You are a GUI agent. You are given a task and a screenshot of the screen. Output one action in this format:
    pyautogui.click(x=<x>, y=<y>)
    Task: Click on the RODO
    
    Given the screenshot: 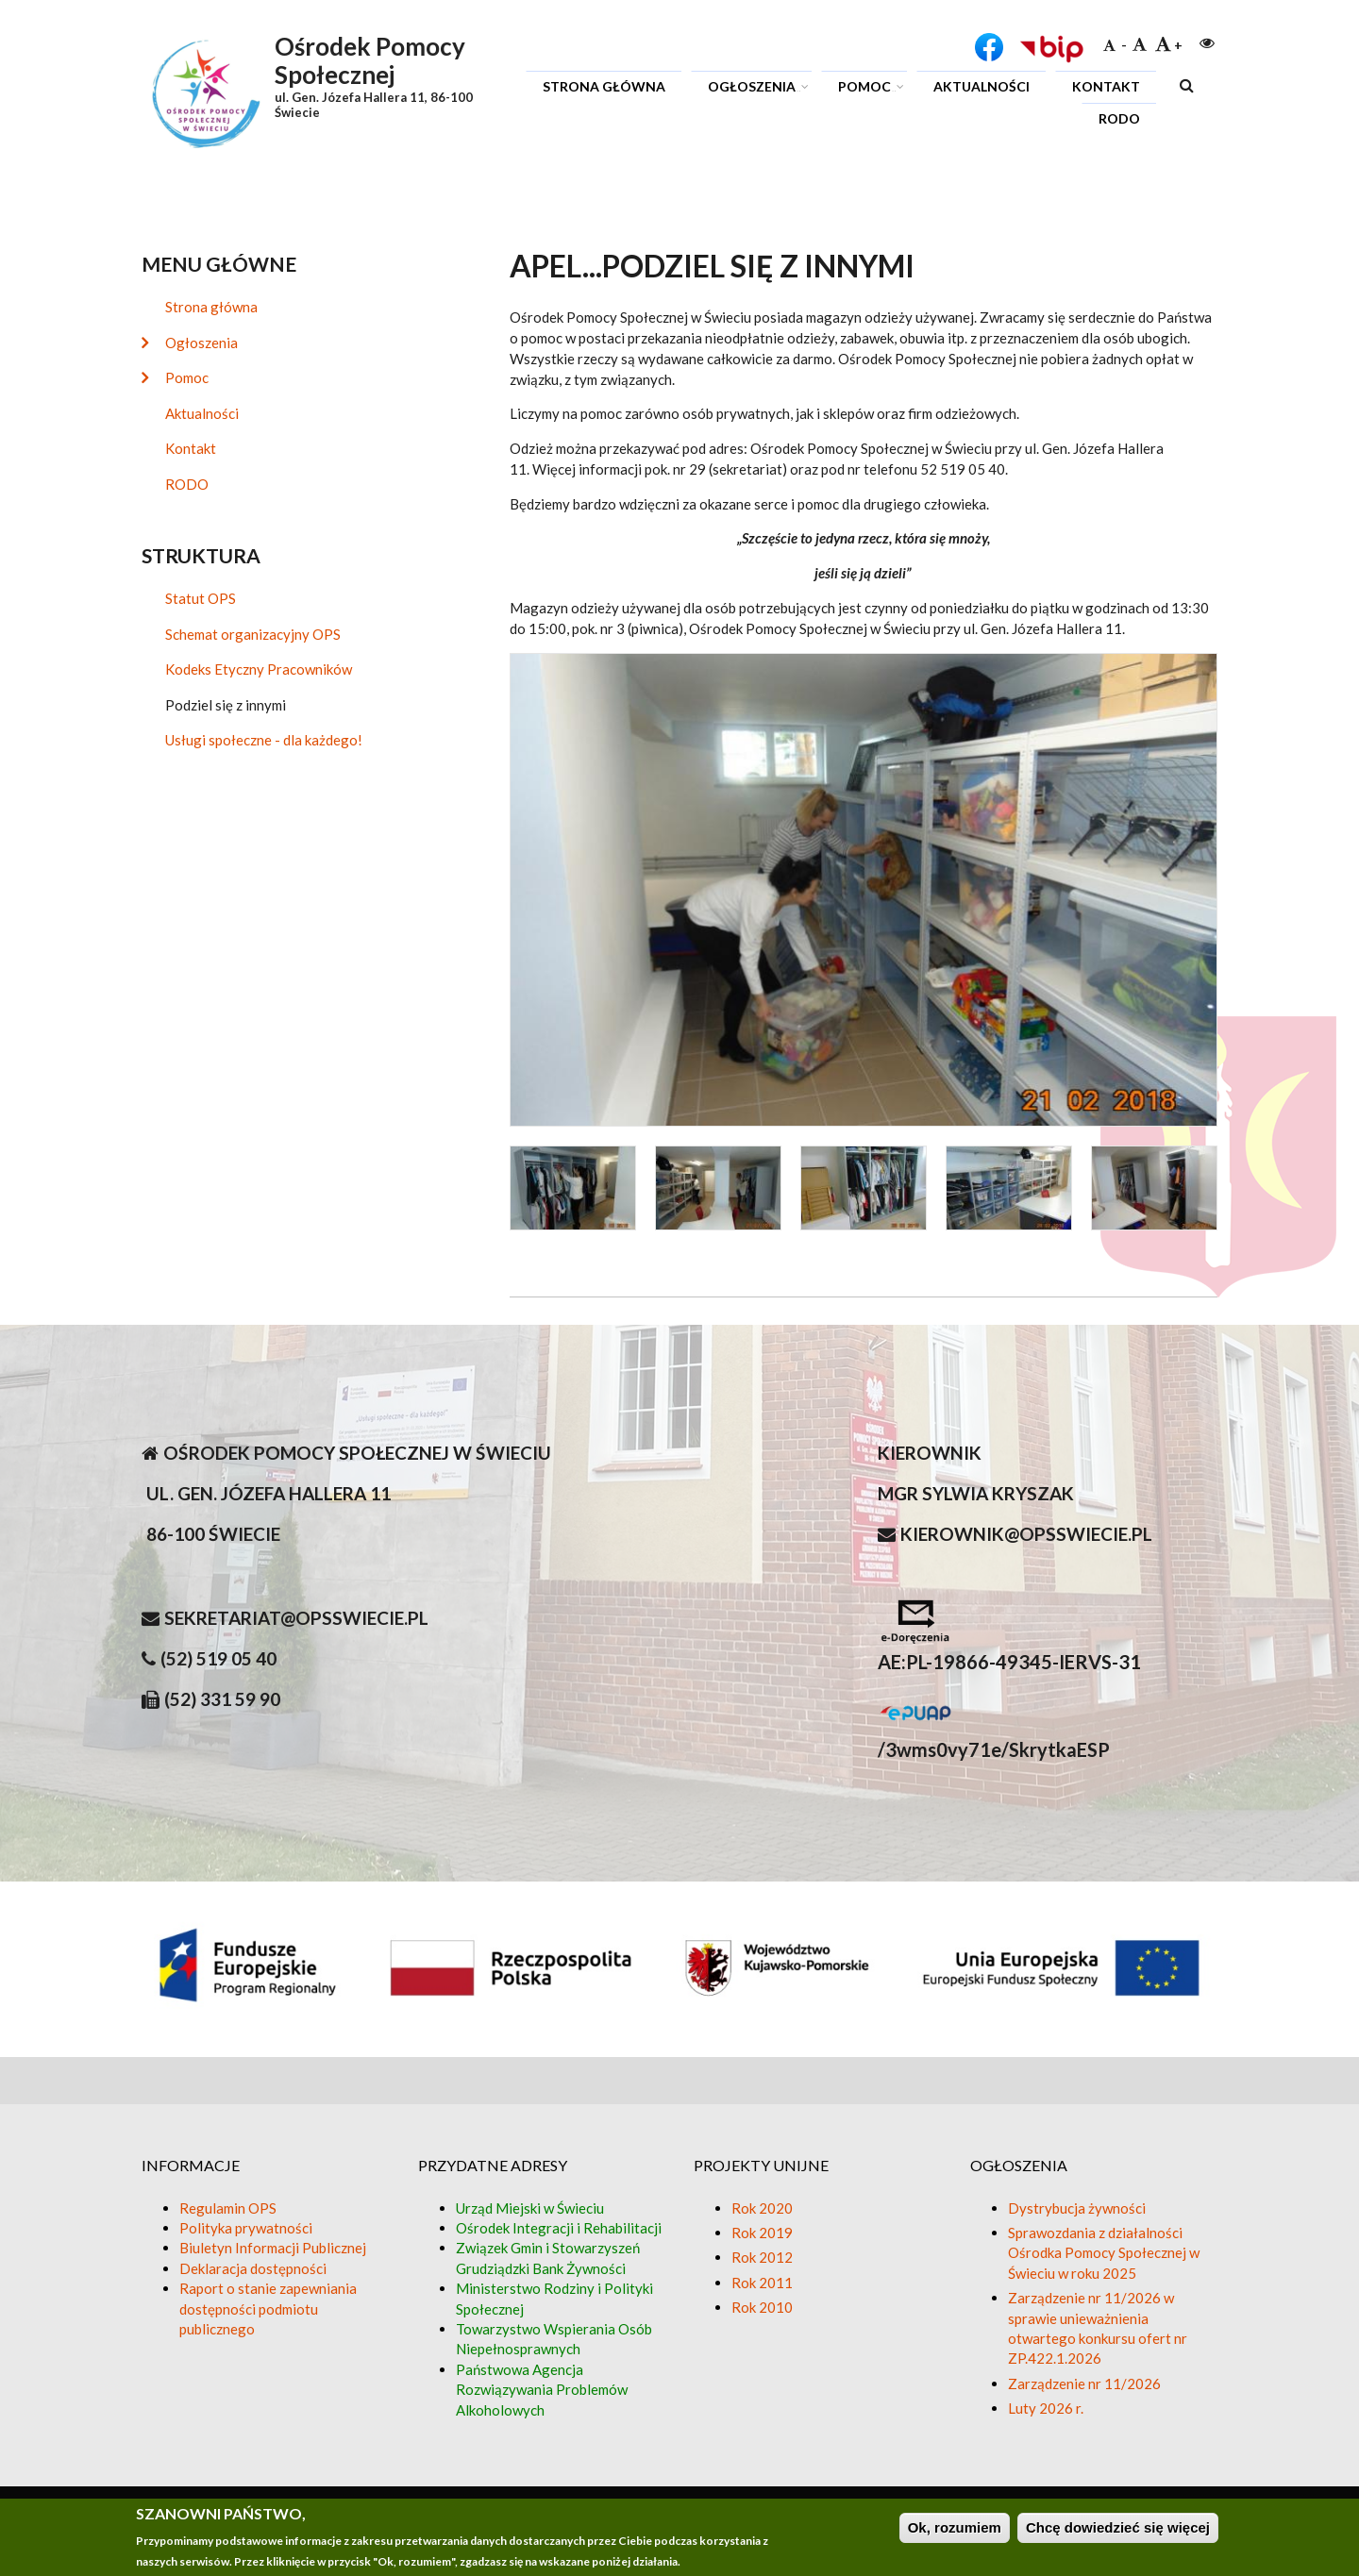 What is the action you would take?
    pyautogui.click(x=1119, y=118)
    